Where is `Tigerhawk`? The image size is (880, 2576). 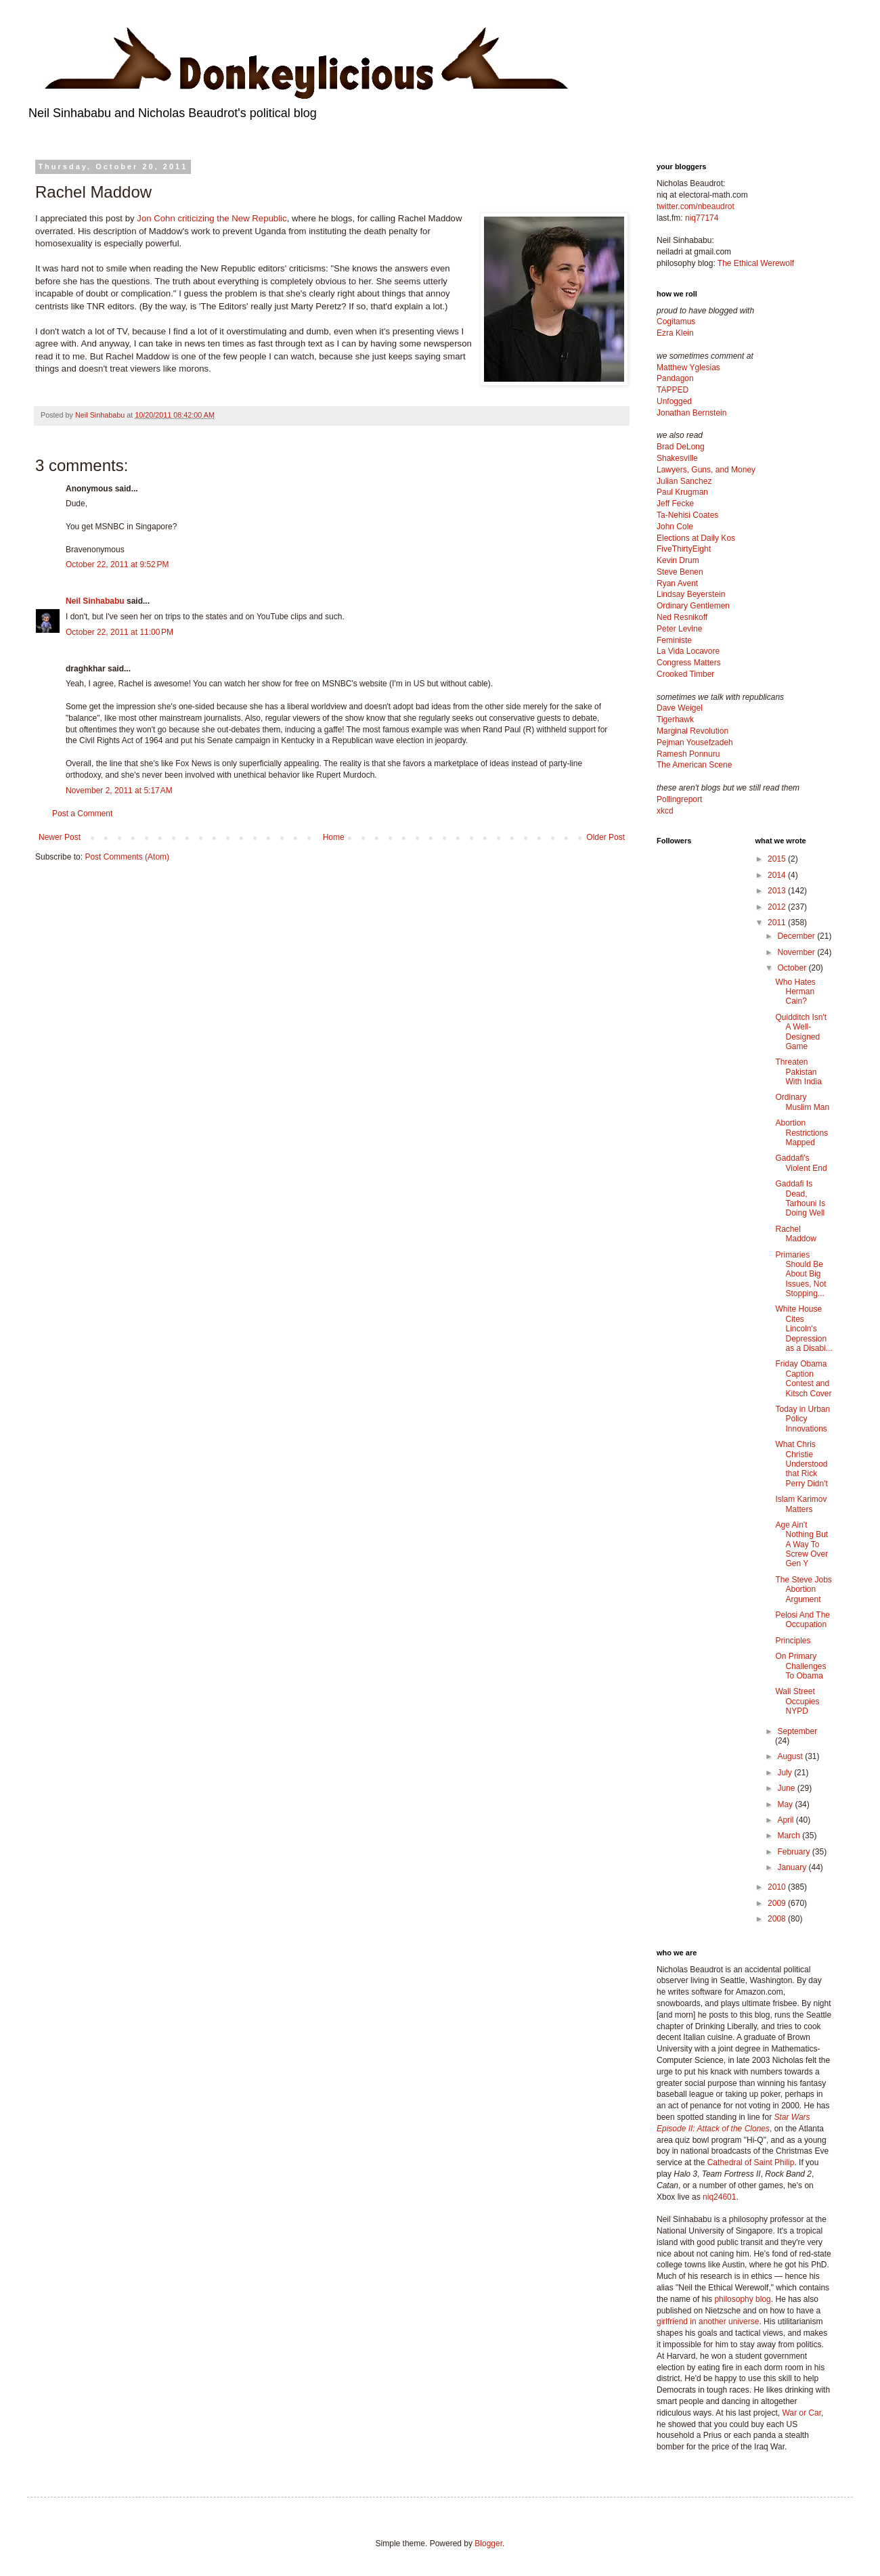
Tigerhawk is located at coordinates (675, 719).